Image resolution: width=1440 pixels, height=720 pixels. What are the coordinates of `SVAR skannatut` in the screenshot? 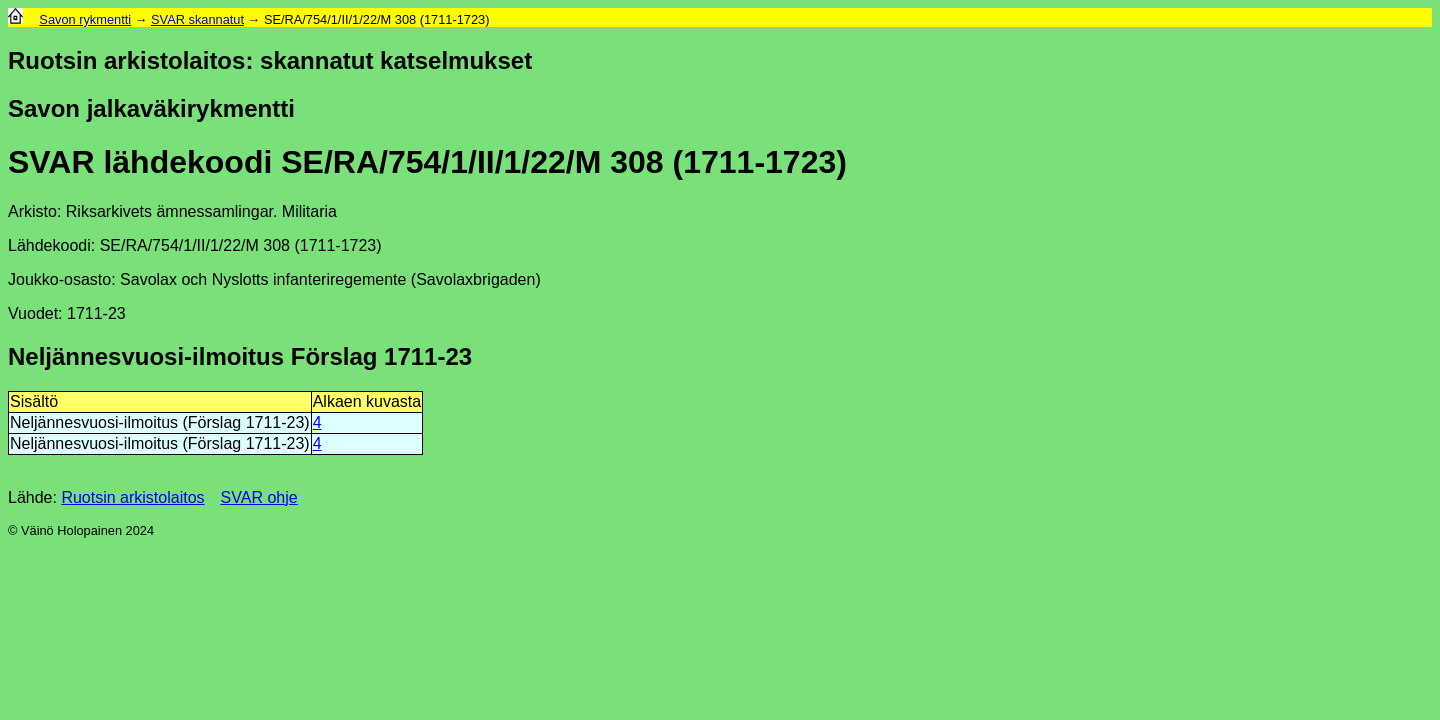 It's located at (197, 19).